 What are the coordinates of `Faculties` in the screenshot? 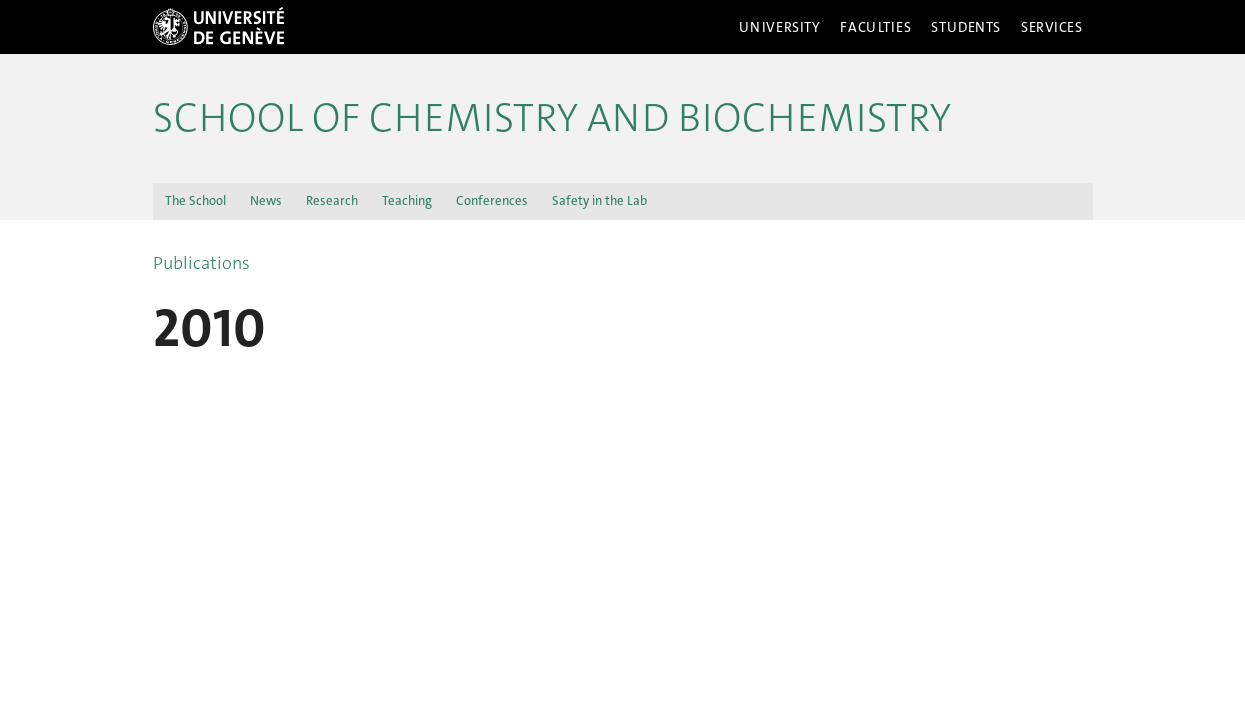 It's located at (875, 27).